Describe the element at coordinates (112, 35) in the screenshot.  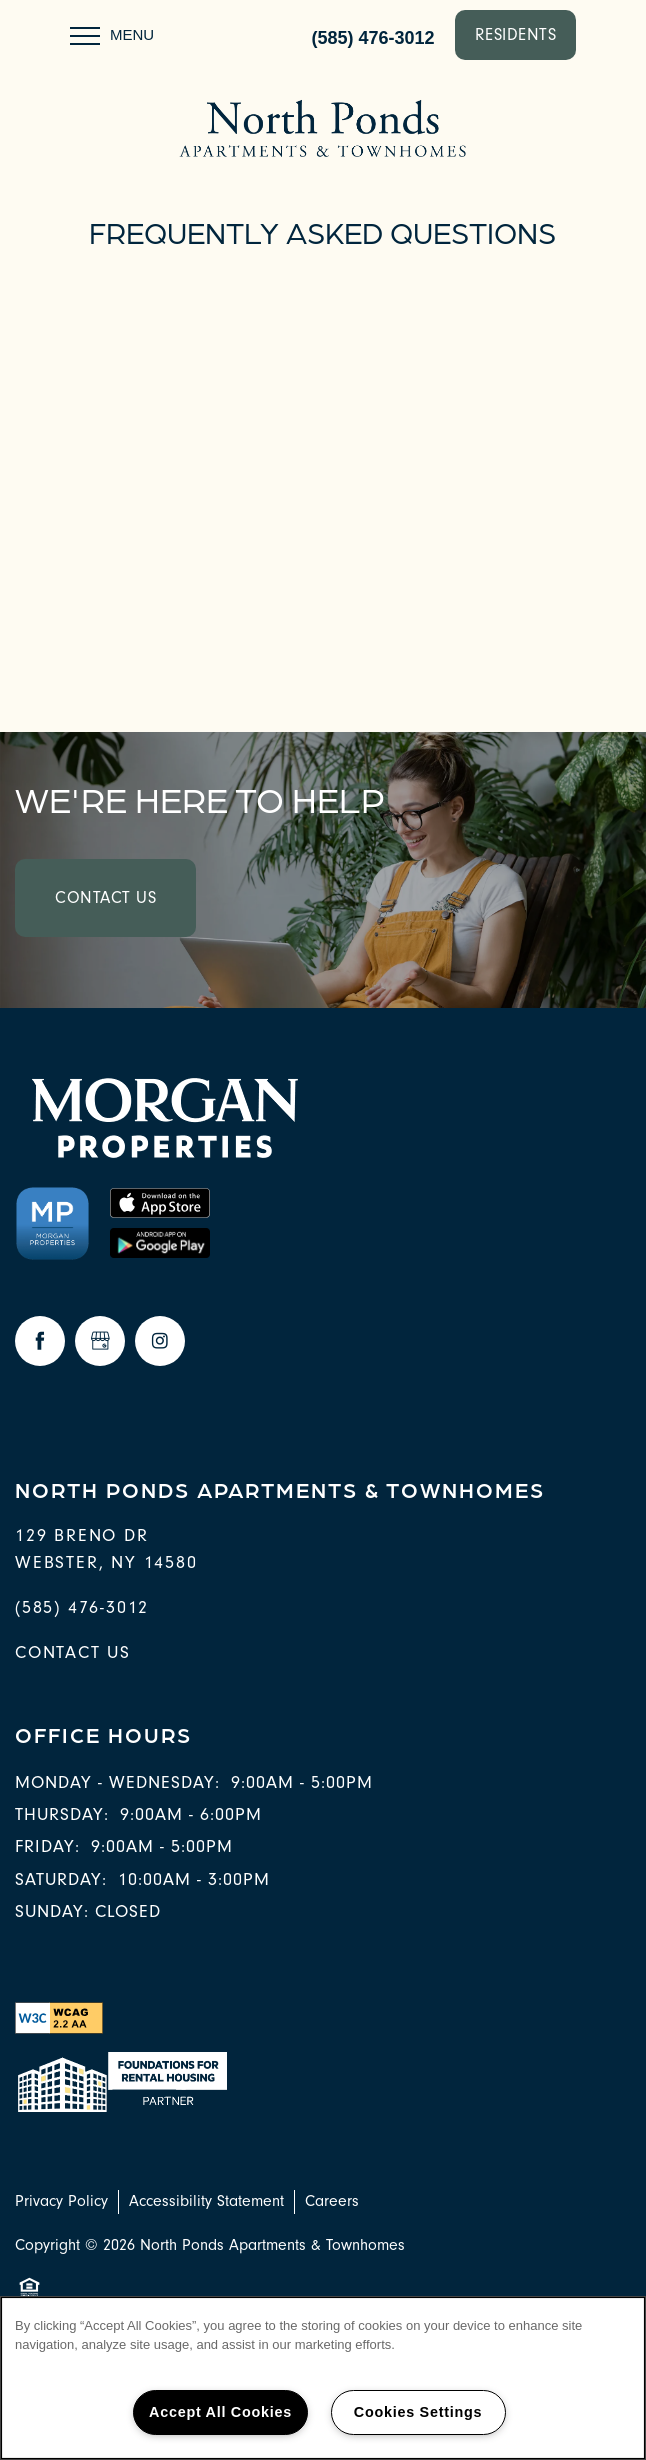
I see `[Menu]` at that location.